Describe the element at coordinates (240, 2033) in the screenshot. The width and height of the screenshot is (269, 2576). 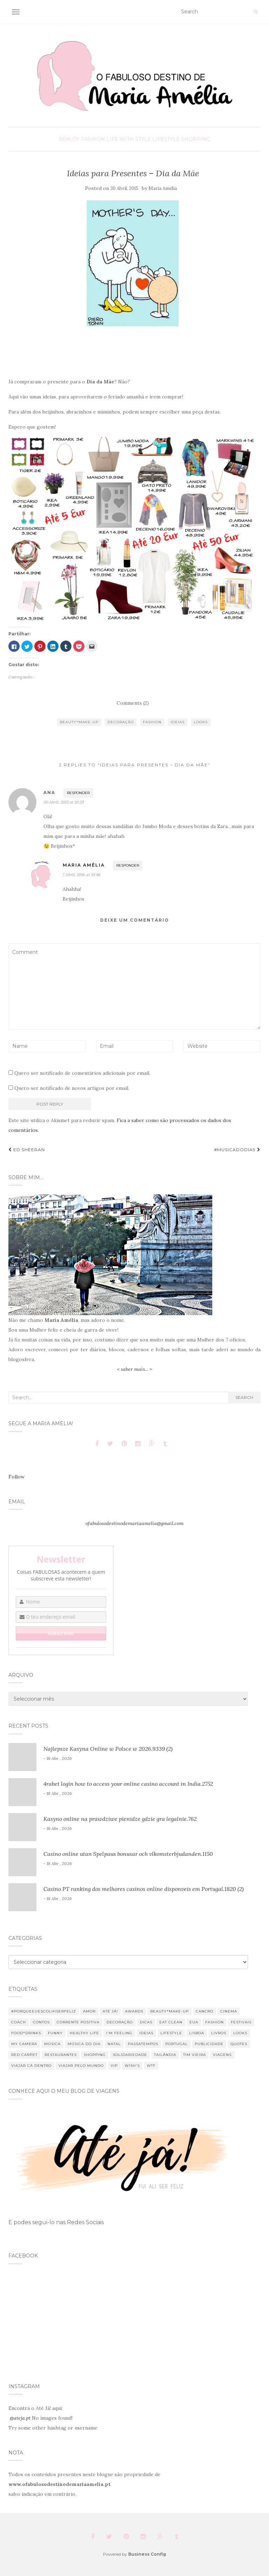
I see `Looks [Looks (19 itens)]` at that location.